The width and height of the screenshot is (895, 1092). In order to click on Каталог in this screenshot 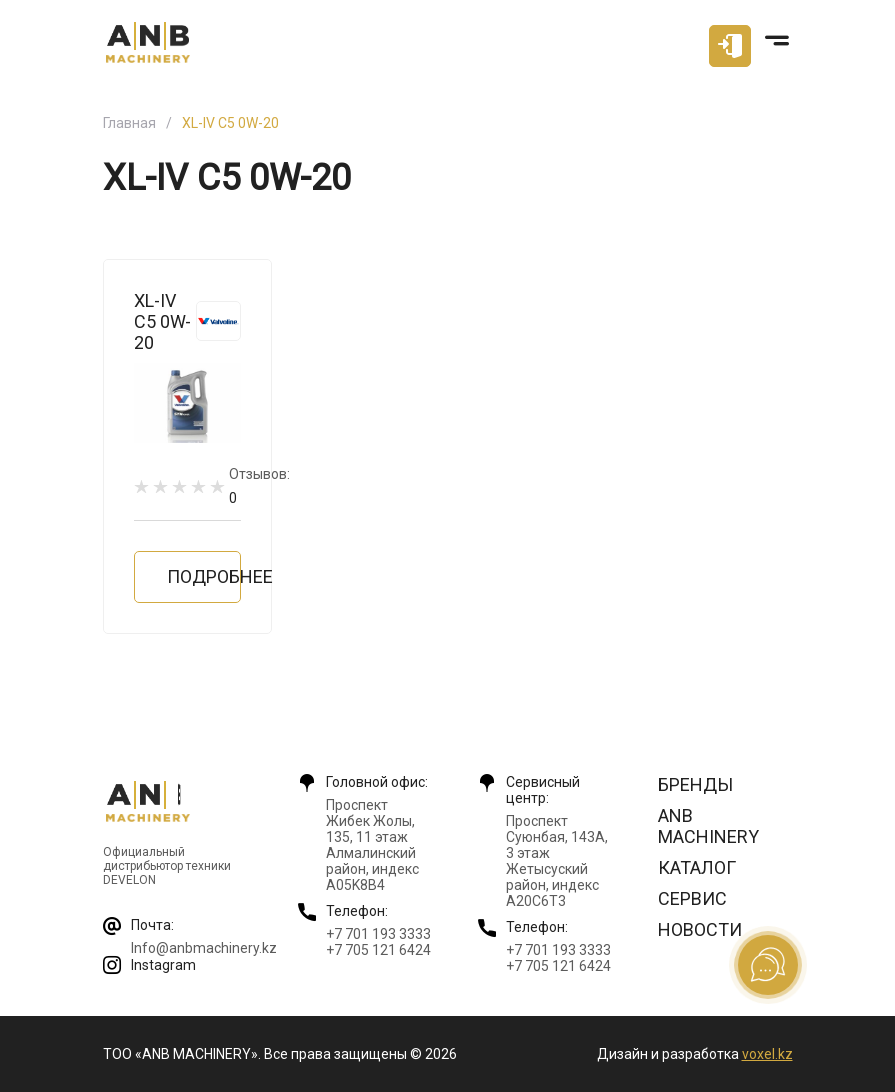, I will do `click(697, 867)`.